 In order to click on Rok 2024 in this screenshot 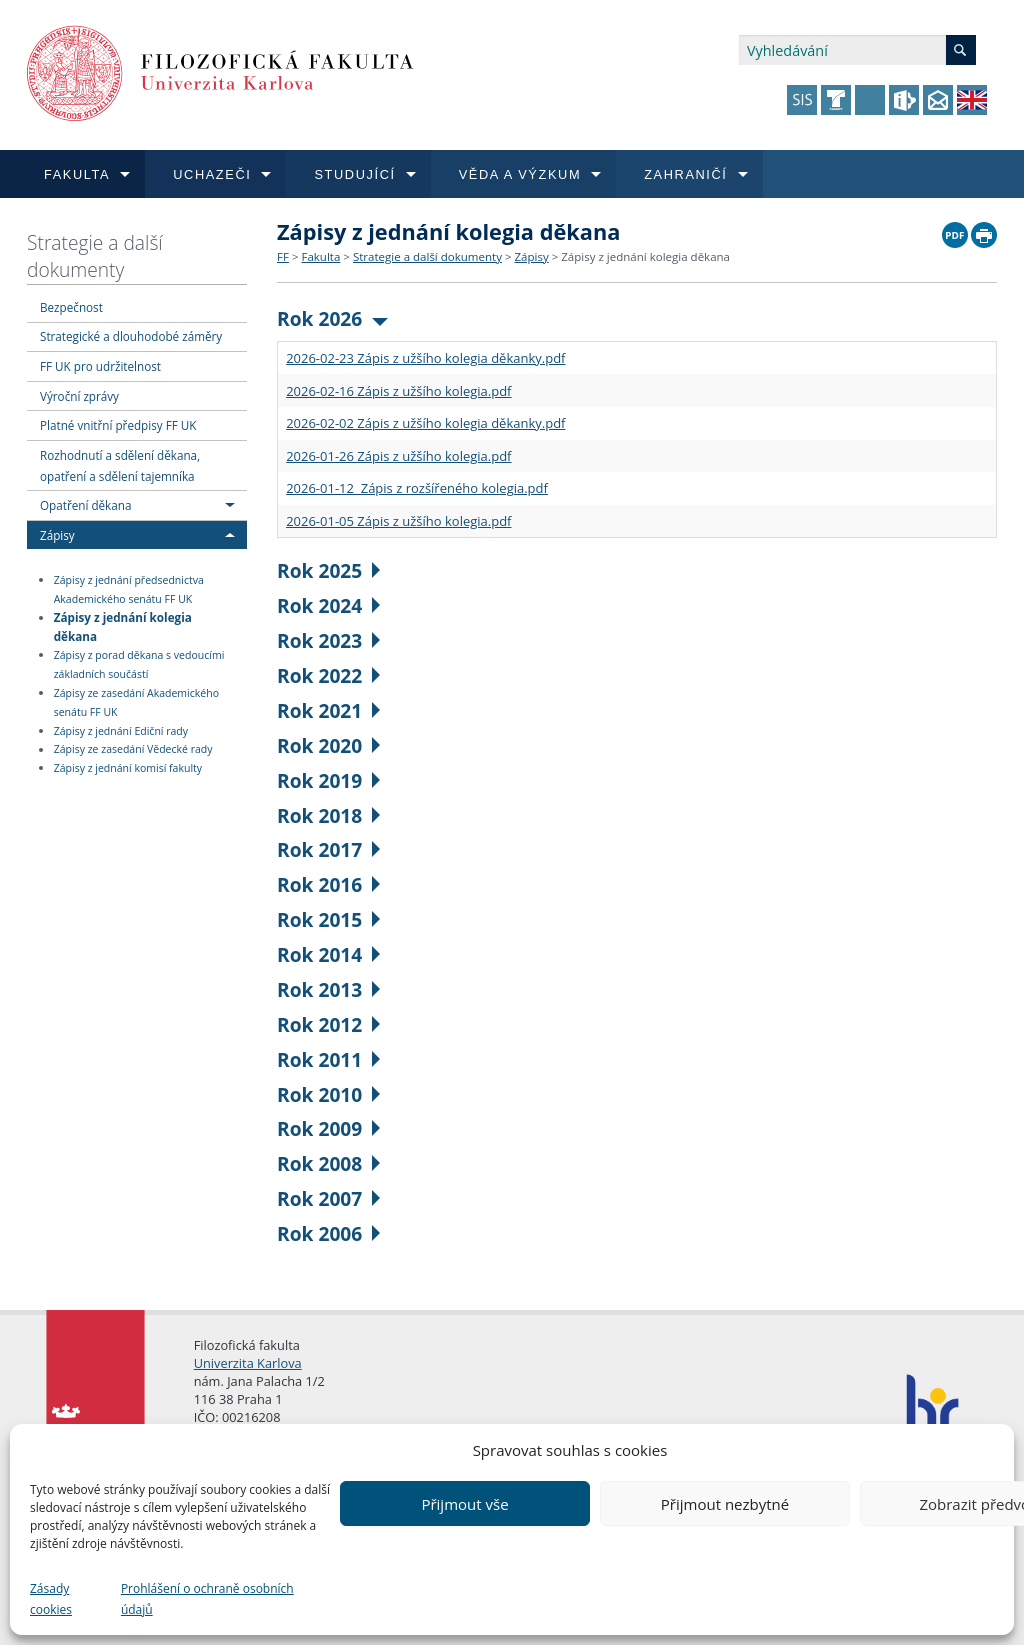, I will do `click(328, 605)`.